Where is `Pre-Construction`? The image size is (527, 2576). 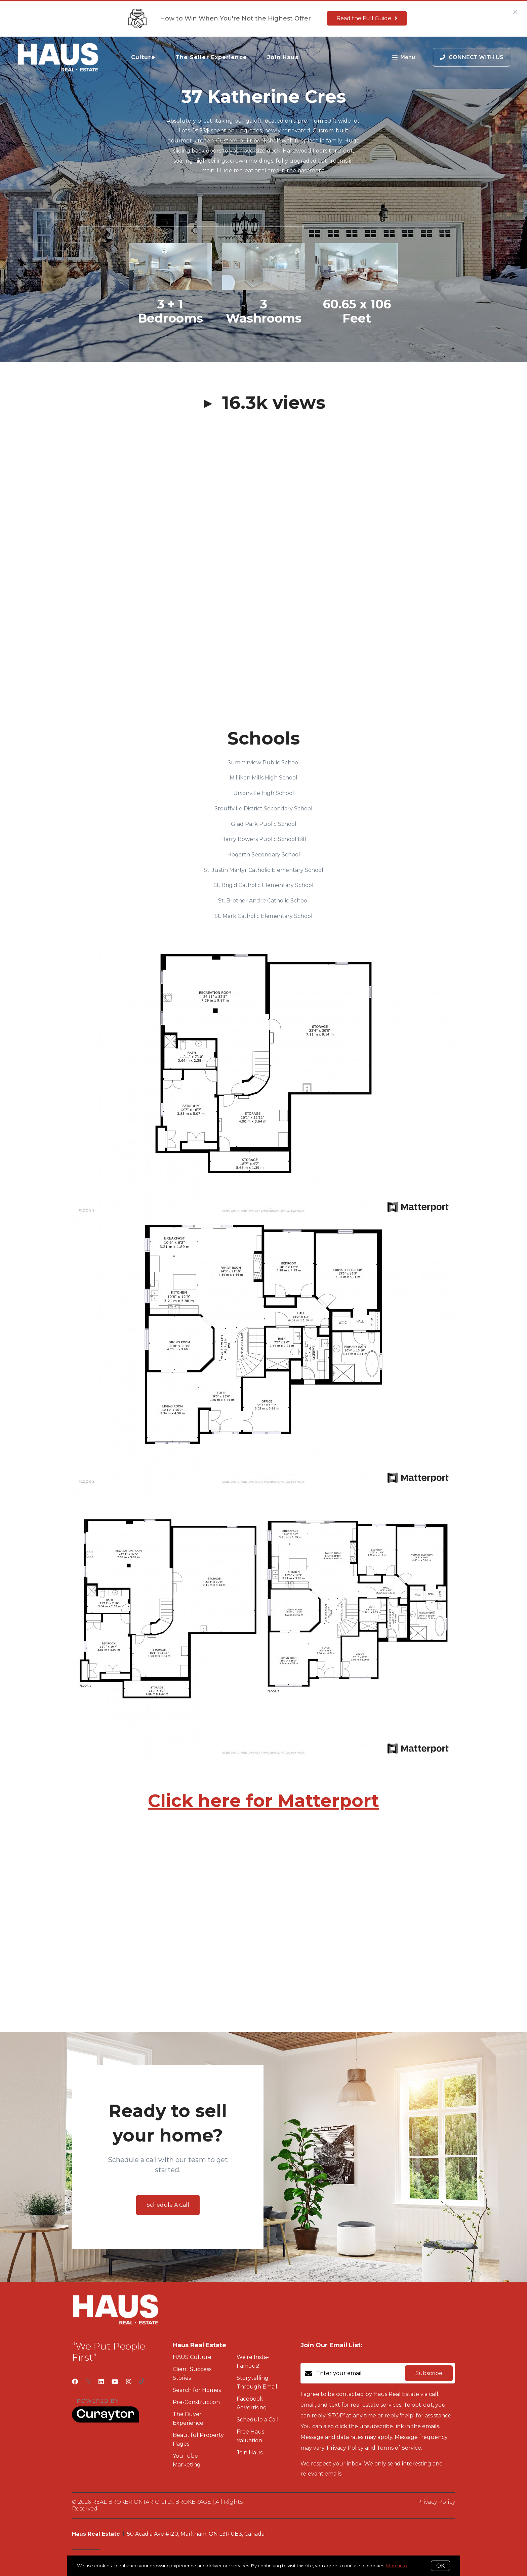
Pre-Construction is located at coordinates (196, 2402).